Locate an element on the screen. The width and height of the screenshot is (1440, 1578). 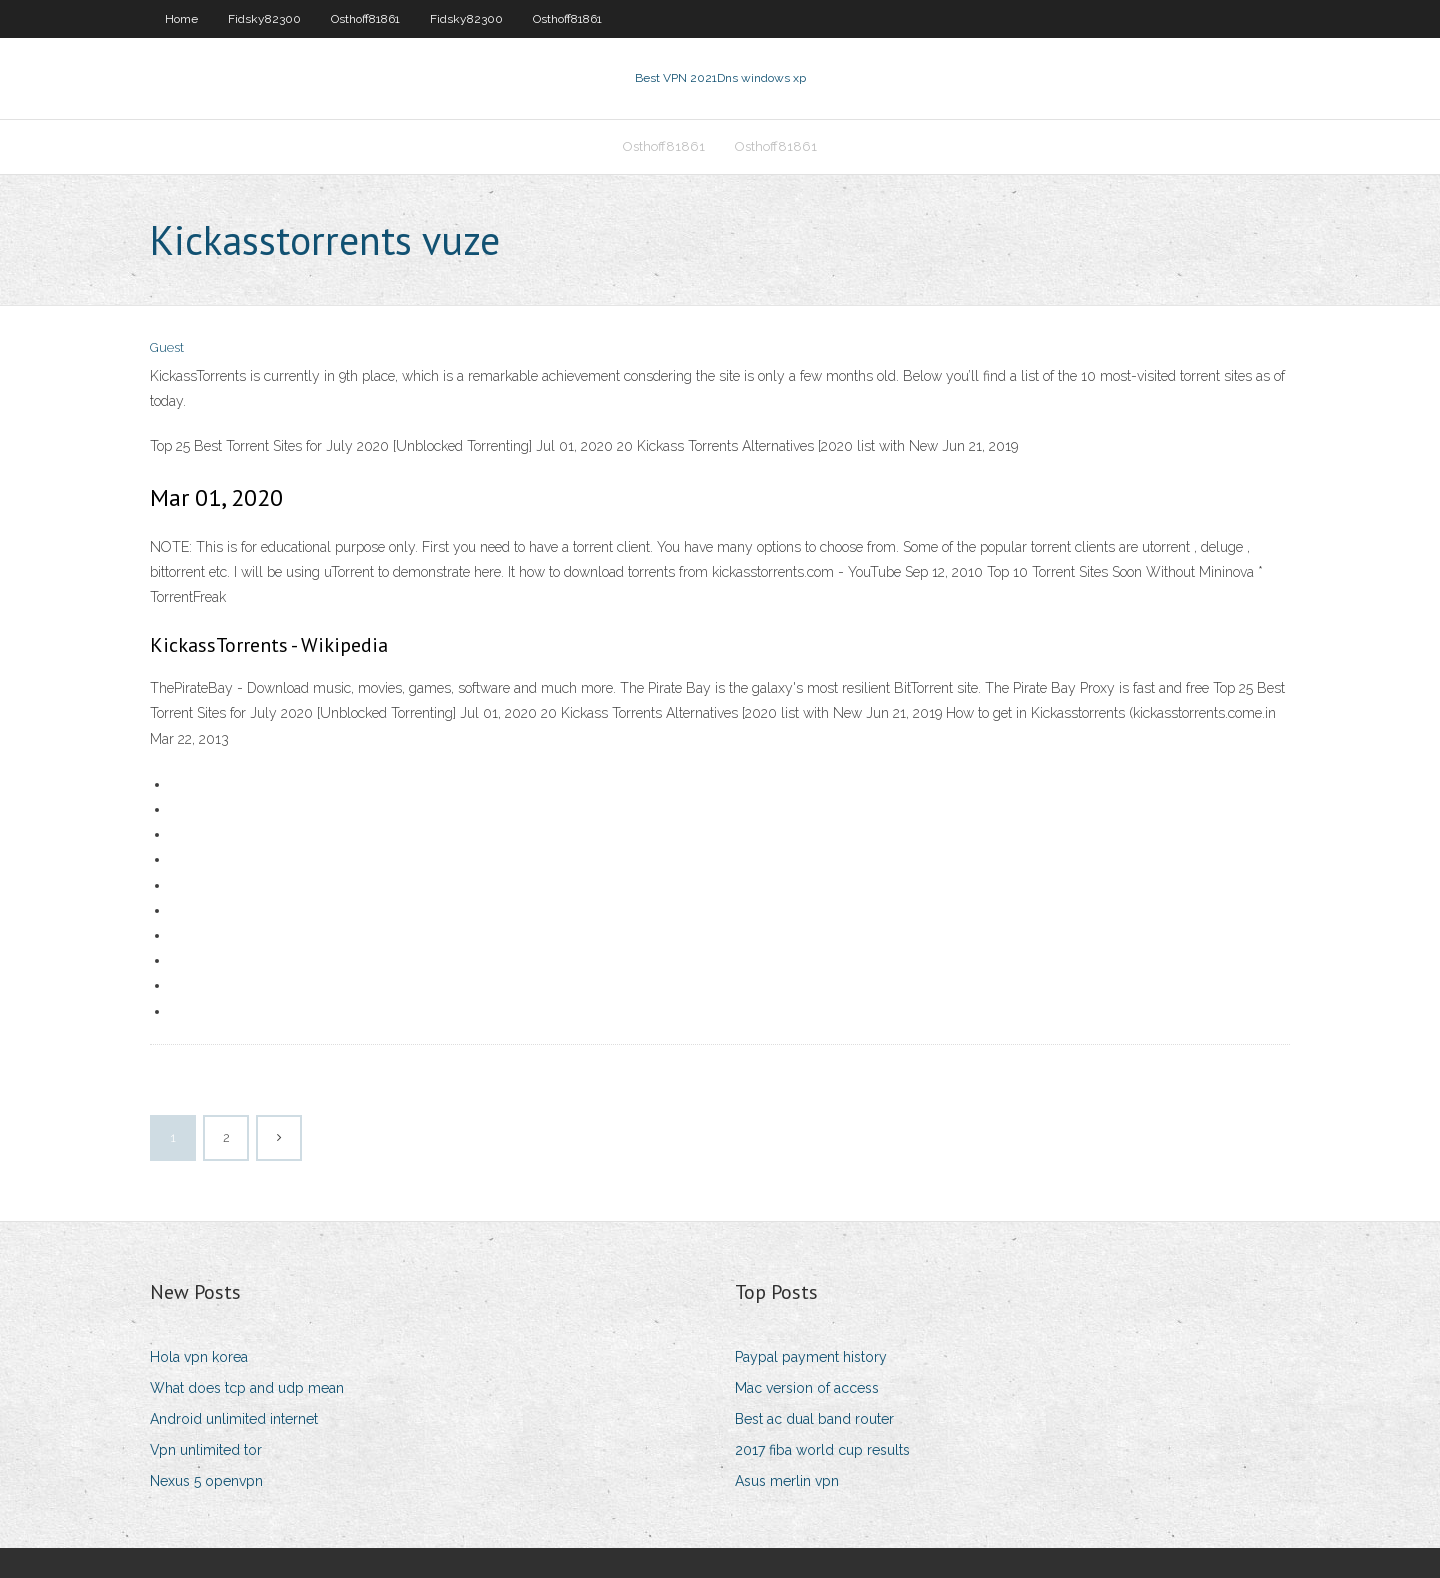
Hola vpn korea is located at coordinates (199, 1357).